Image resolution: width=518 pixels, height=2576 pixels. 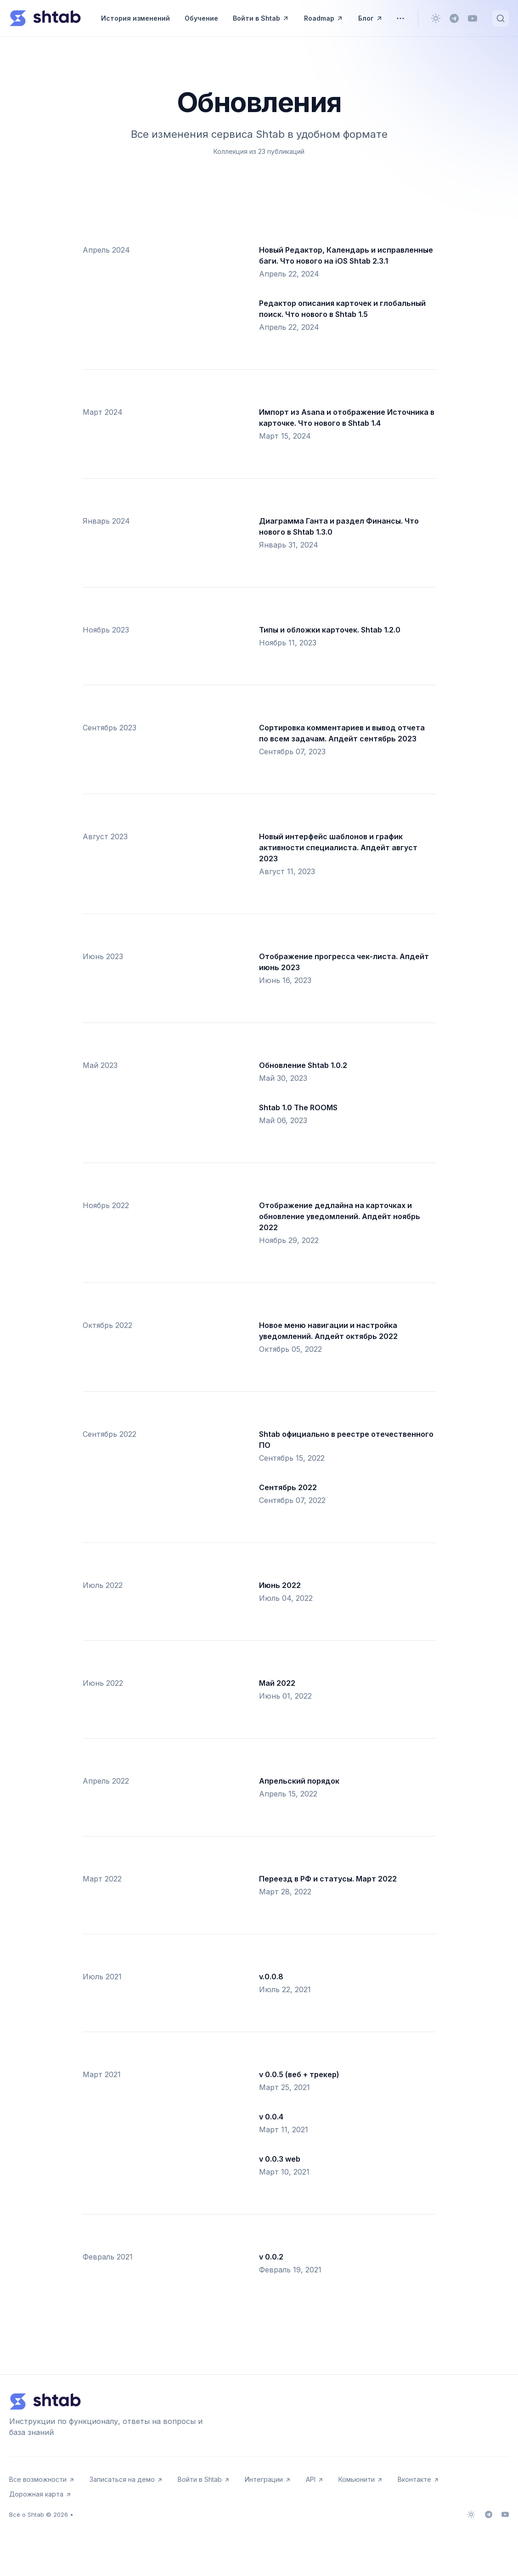 I want to click on Комьюнити, so click(x=360, y=2479).